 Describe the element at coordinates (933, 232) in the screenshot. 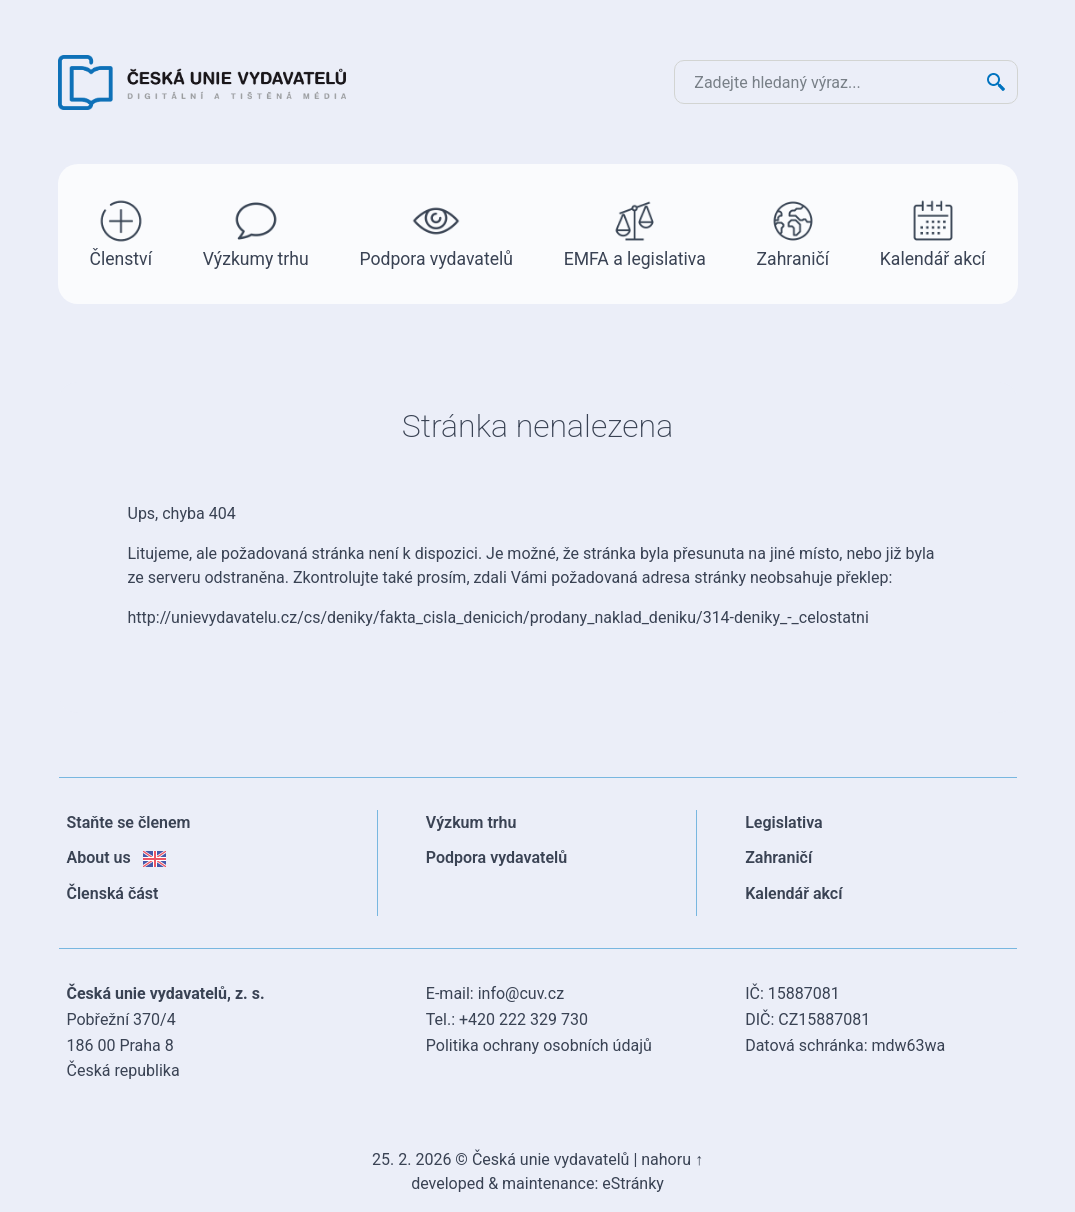

I see `Kalendář akcí` at that location.